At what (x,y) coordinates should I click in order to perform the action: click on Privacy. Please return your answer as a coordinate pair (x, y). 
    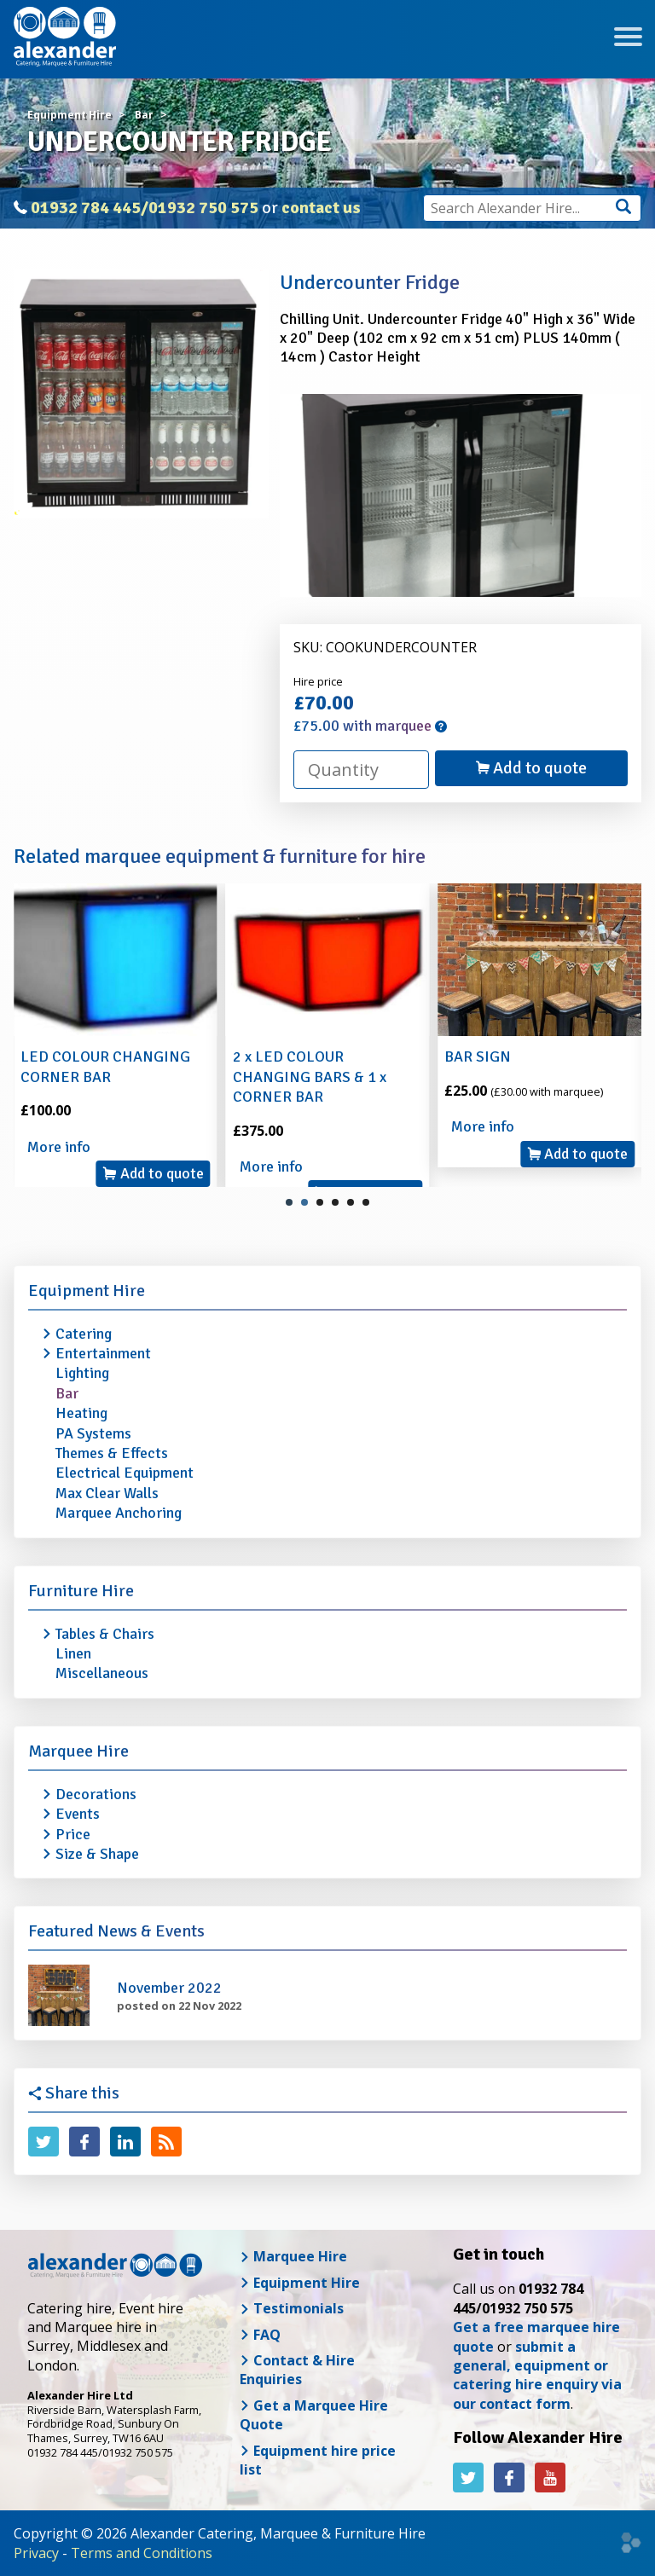
    Looking at the image, I should click on (36, 2553).